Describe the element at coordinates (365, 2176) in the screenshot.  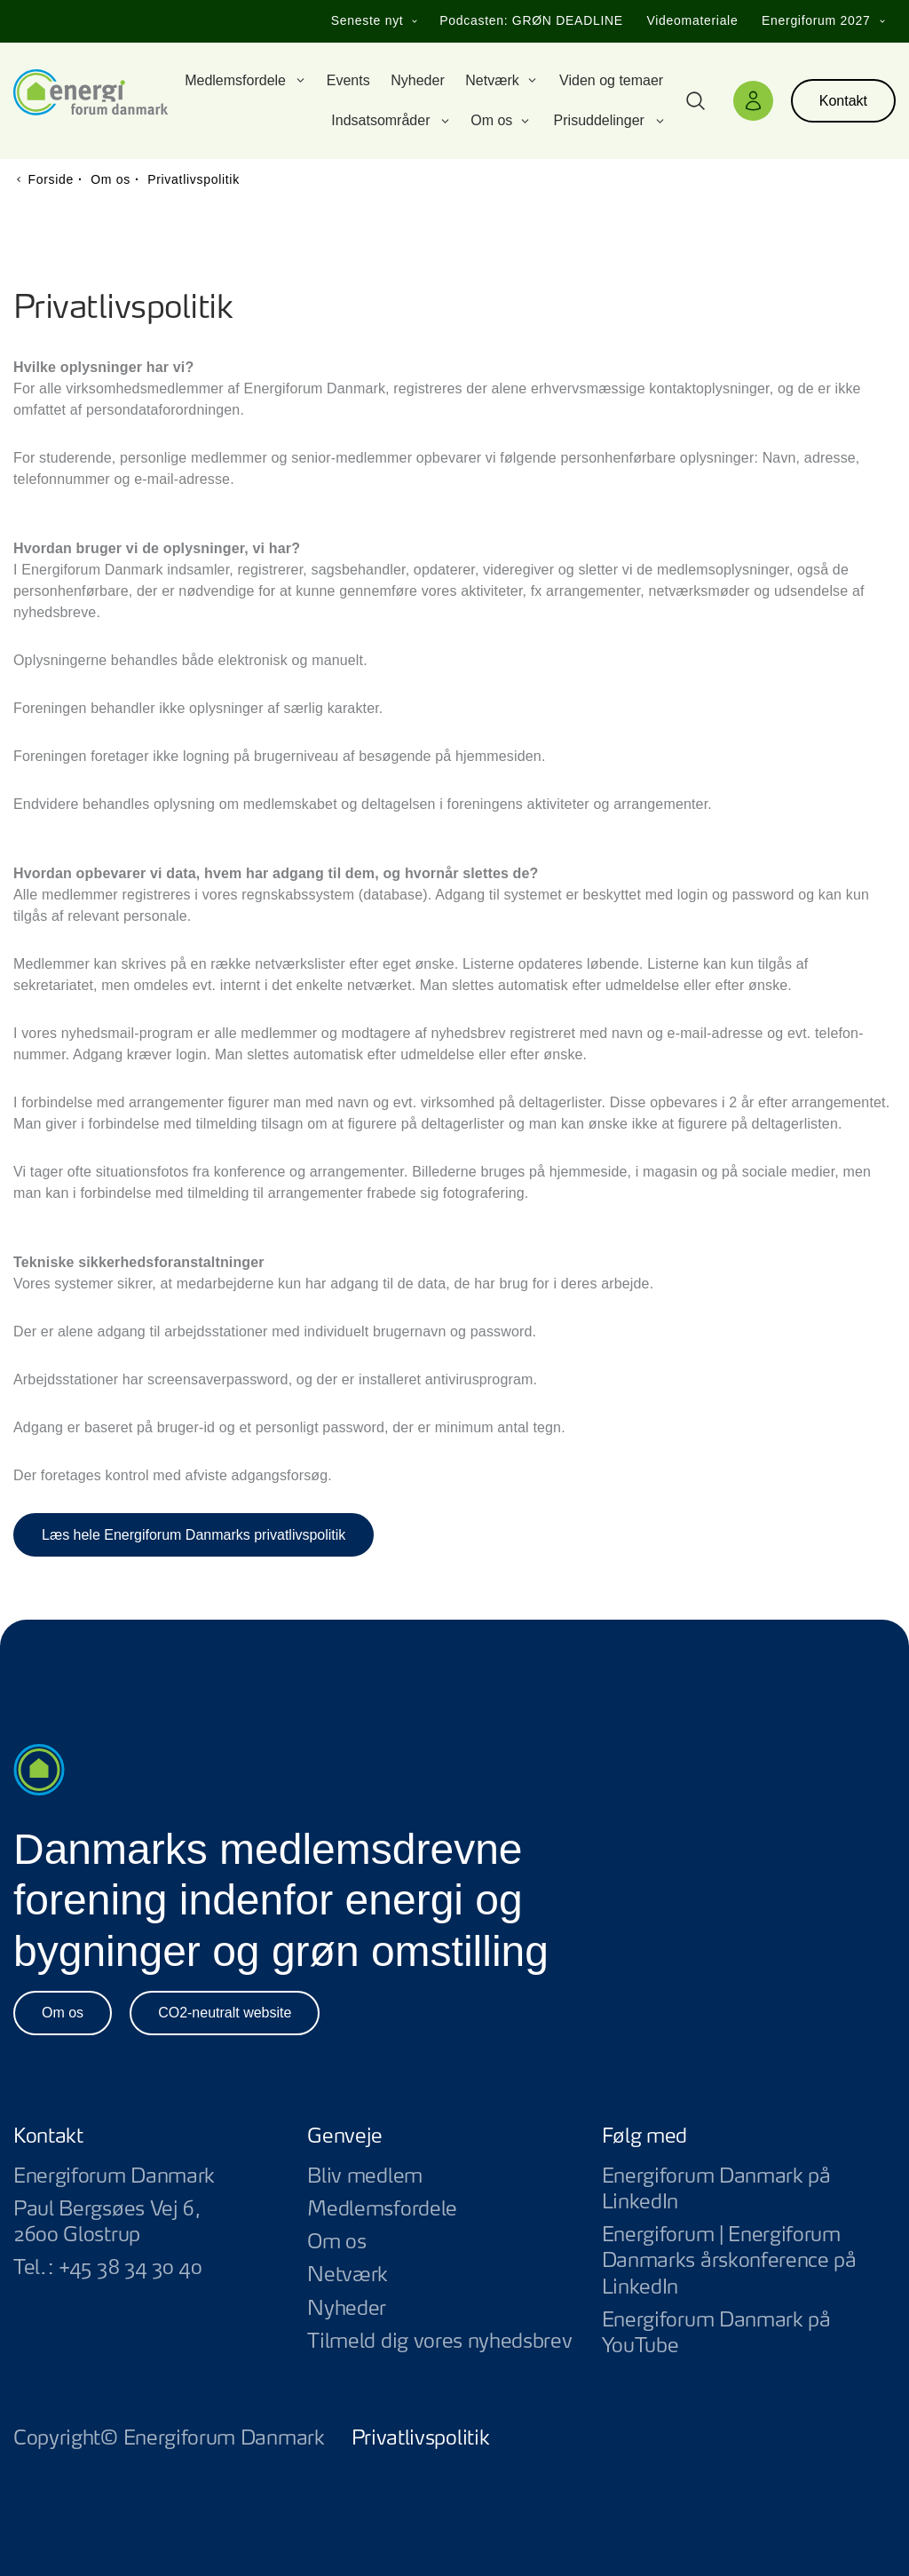
I see `Bliv medlem` at that location.